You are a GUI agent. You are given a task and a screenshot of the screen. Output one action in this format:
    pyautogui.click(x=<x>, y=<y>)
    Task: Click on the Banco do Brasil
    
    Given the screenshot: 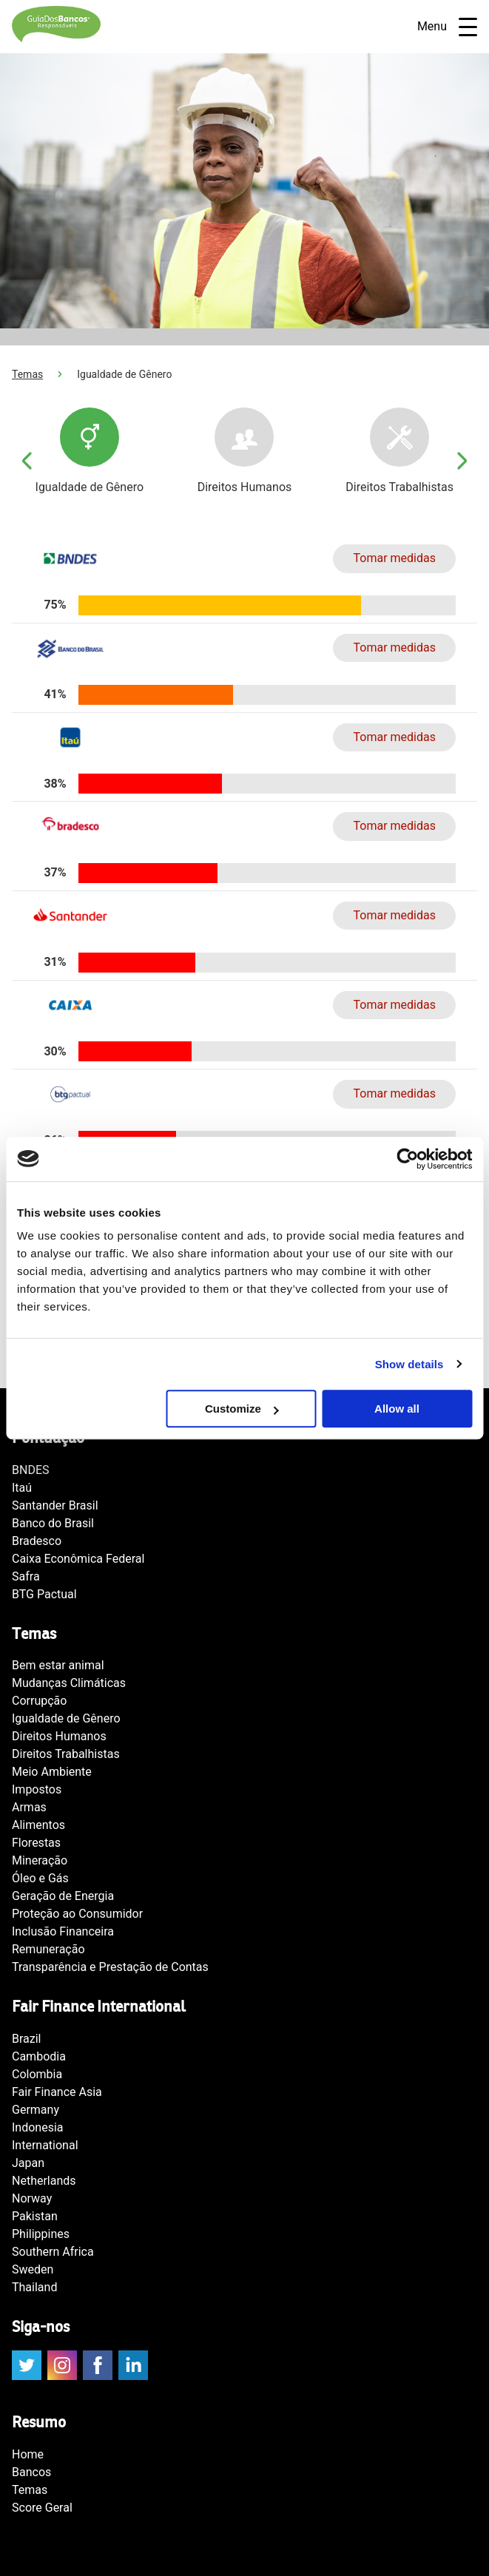 What is the action you would take?
    pyautogui.click(x=53, y=1523)
    